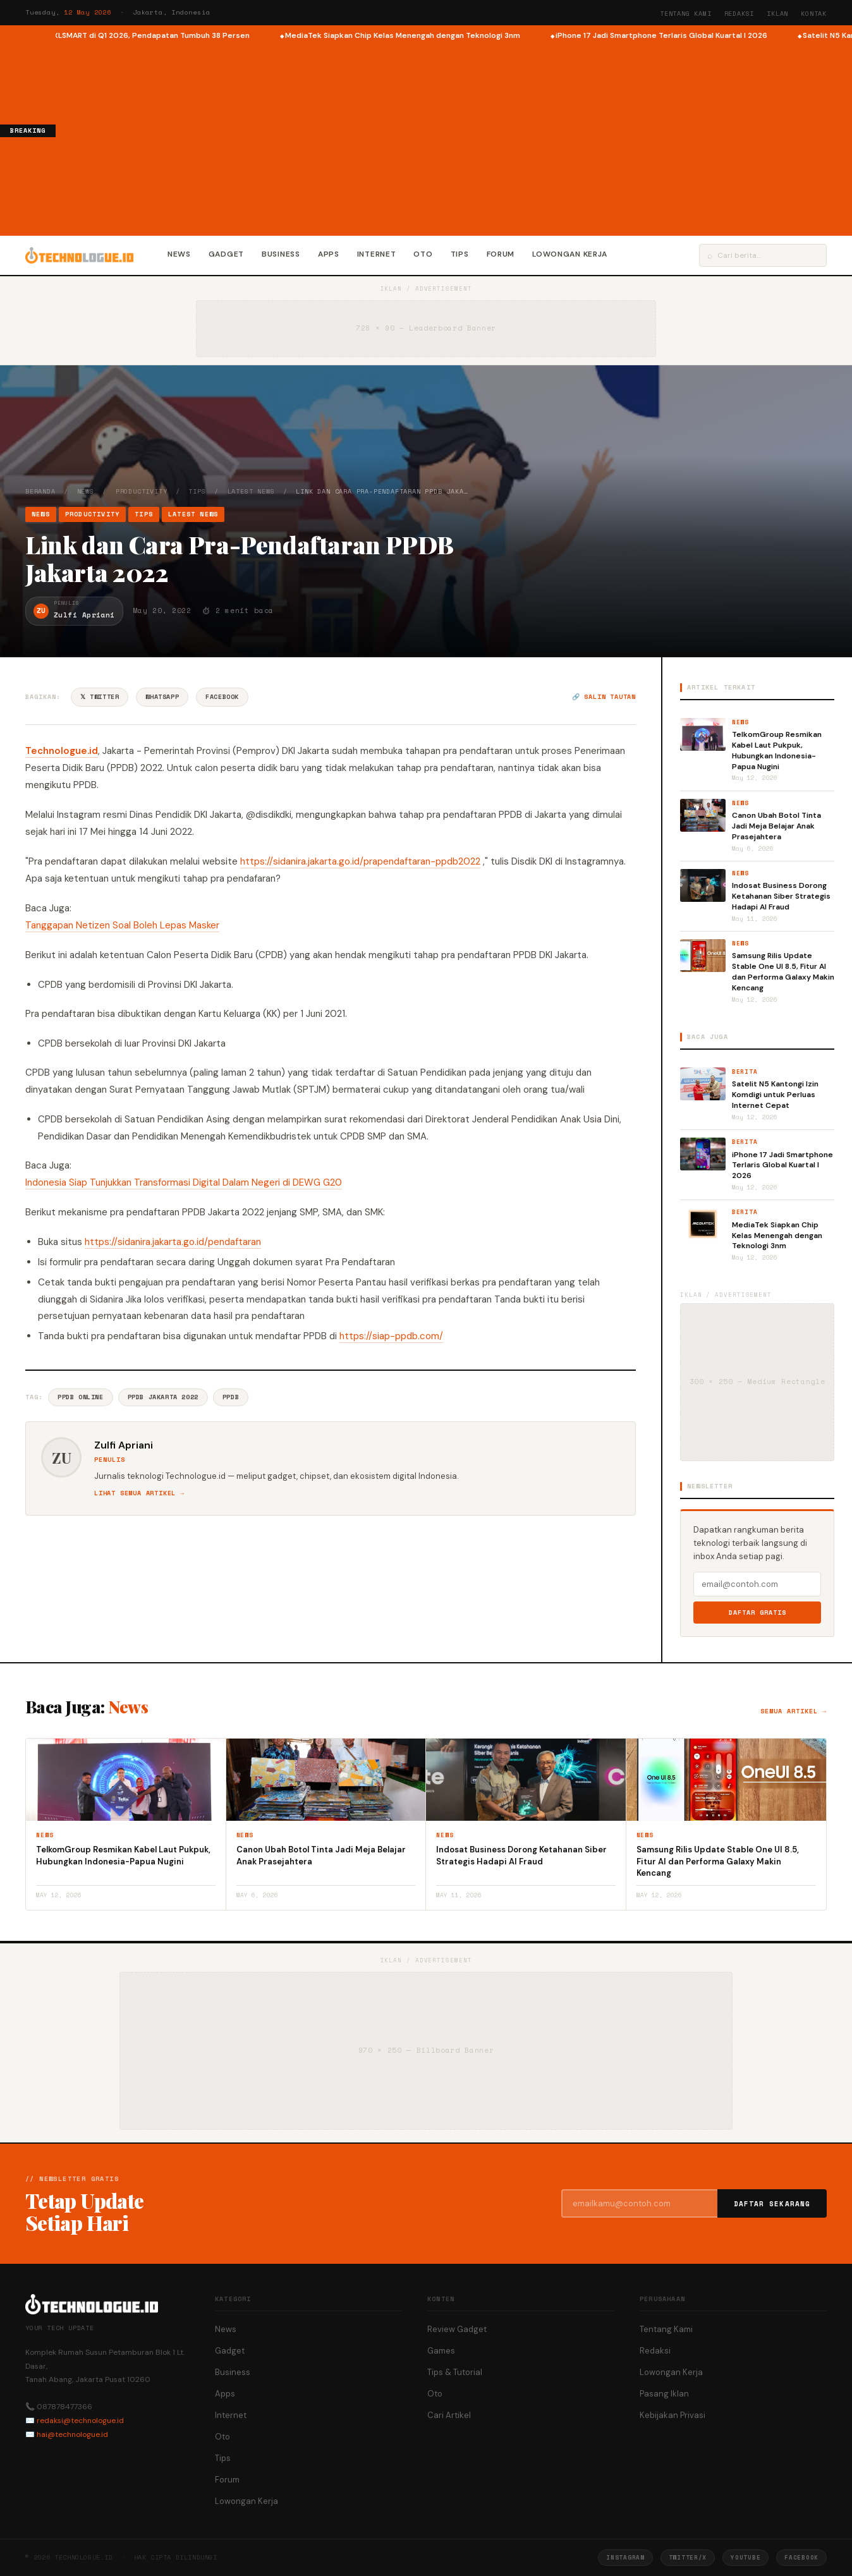 The height and width of the screenshot is (2576, 852). I want to click on Redaksi, so click(739, 13).